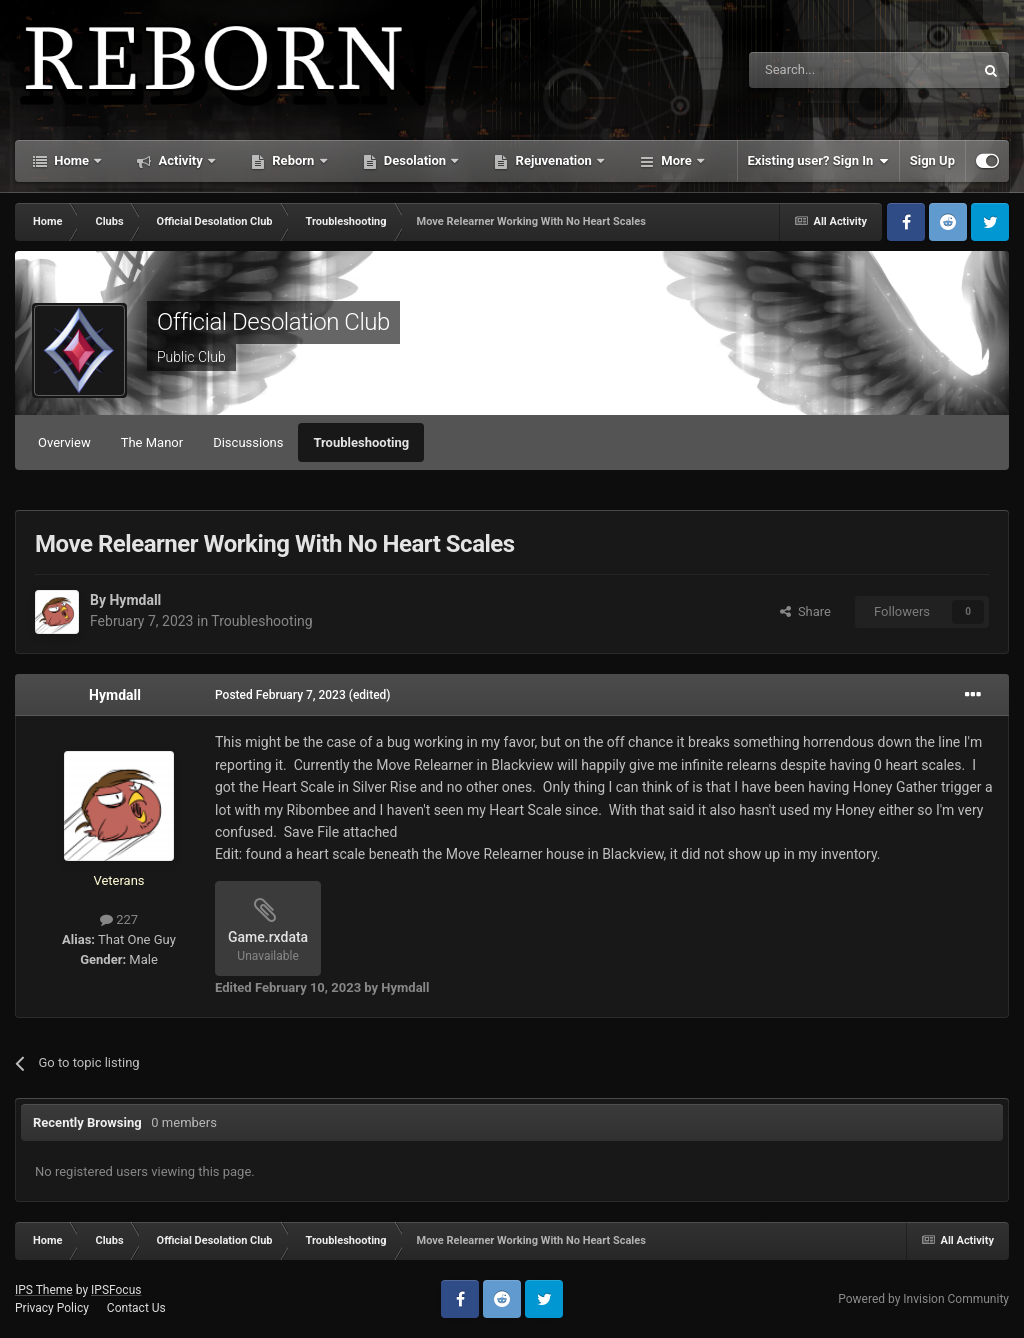  Describe the element at coordinates (152, 442) in the screenshot. I see `The Manor` at that location.